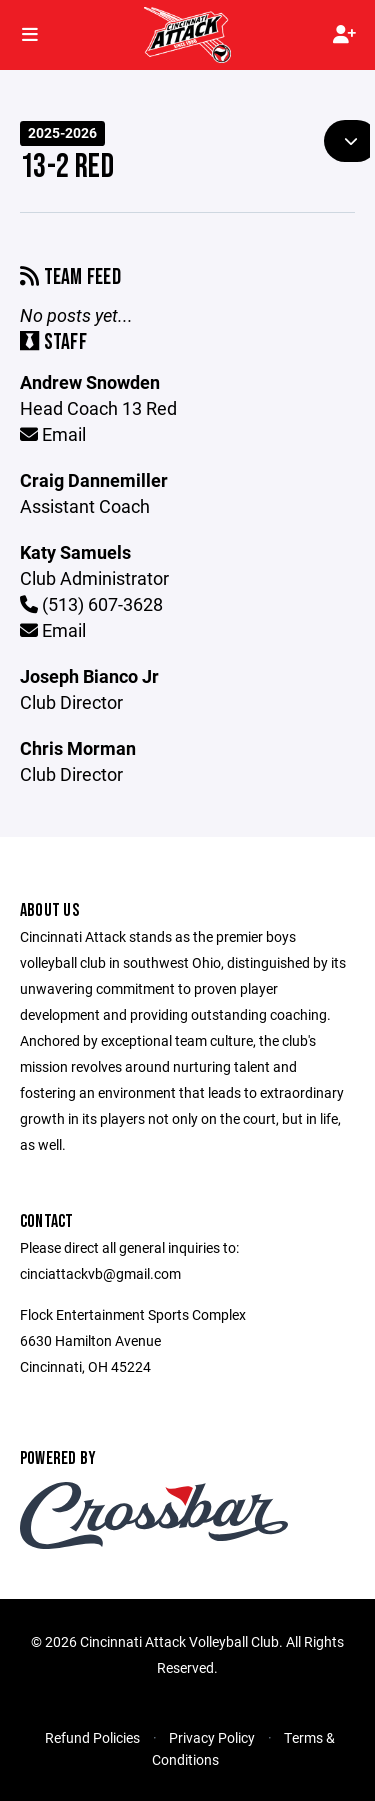 Image resolution: width=375 pixels, height=1801 pixels. What do you see at coordinates (53, 434) in the screenshot?
I see `Email` at bounding box center [53, 434].